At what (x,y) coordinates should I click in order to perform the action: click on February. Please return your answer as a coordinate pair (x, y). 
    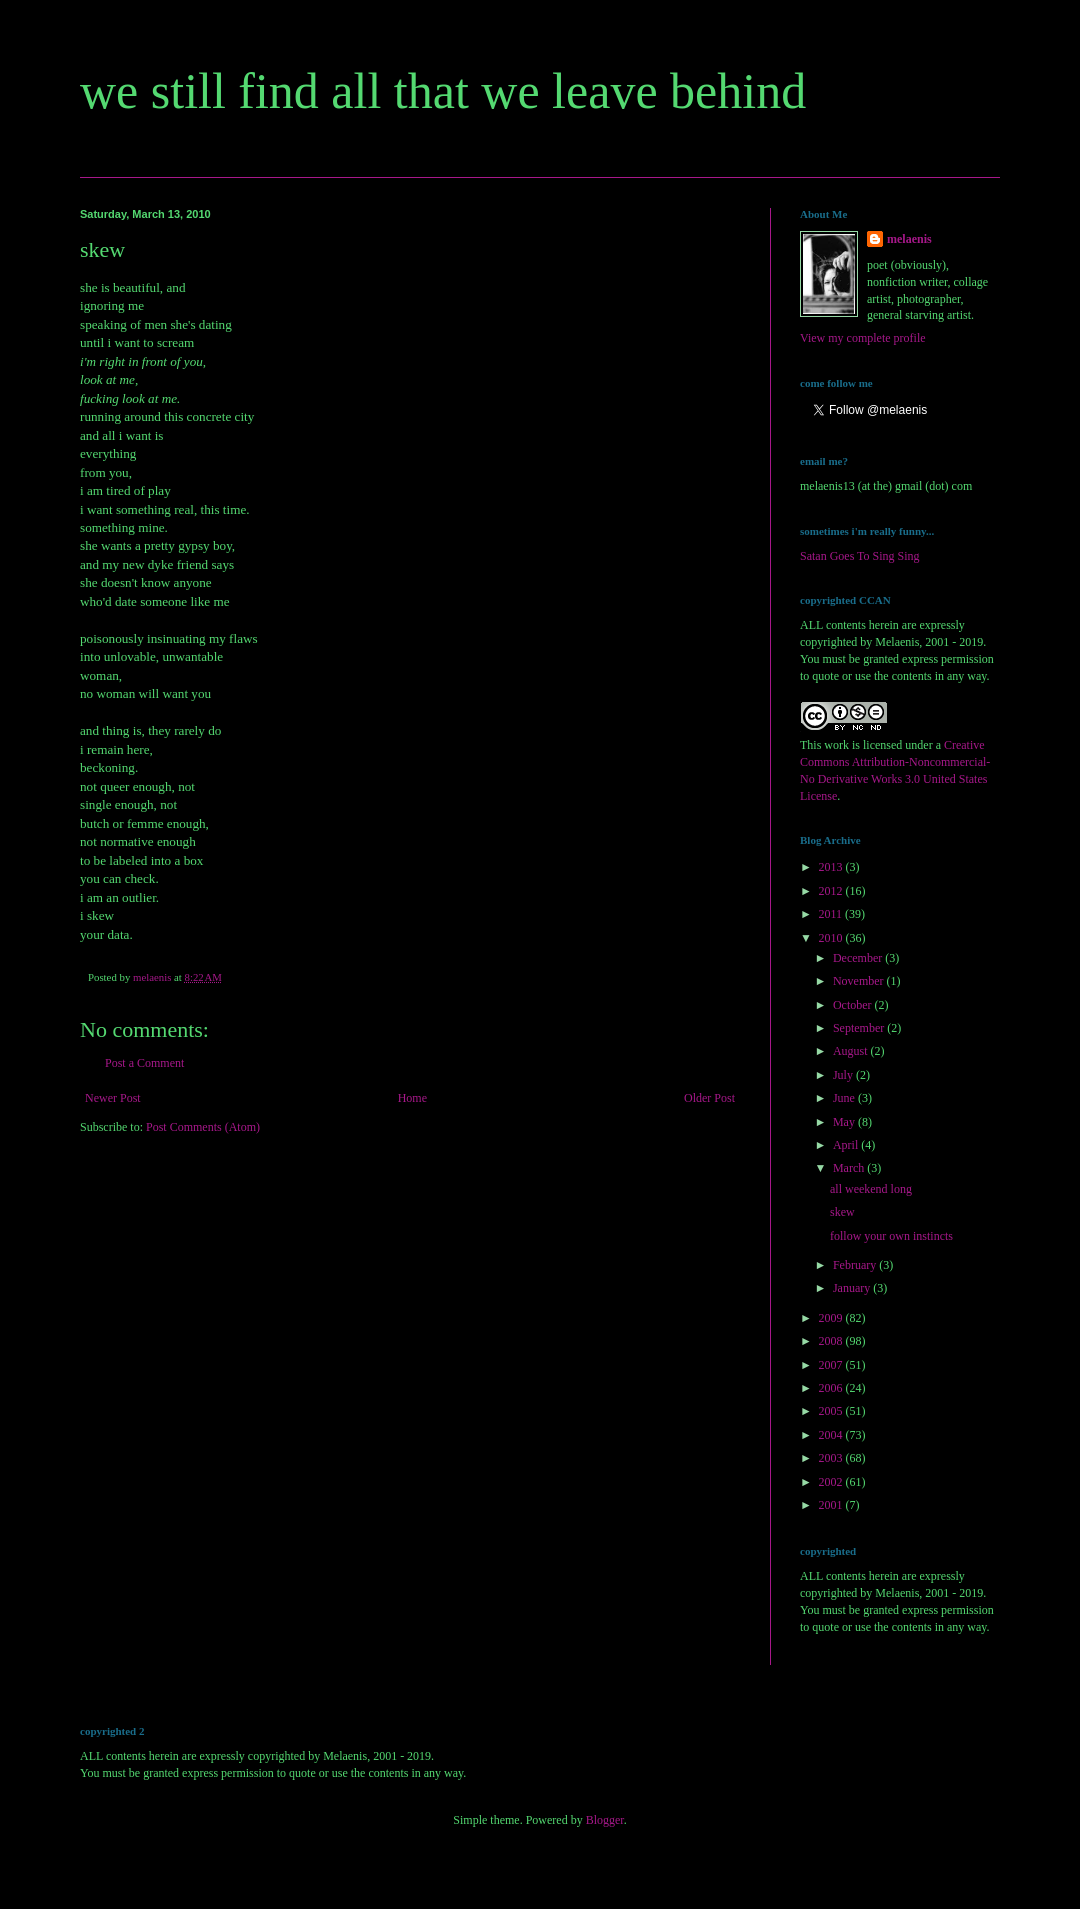
    Looking at the image, I should click on (856, 1265).